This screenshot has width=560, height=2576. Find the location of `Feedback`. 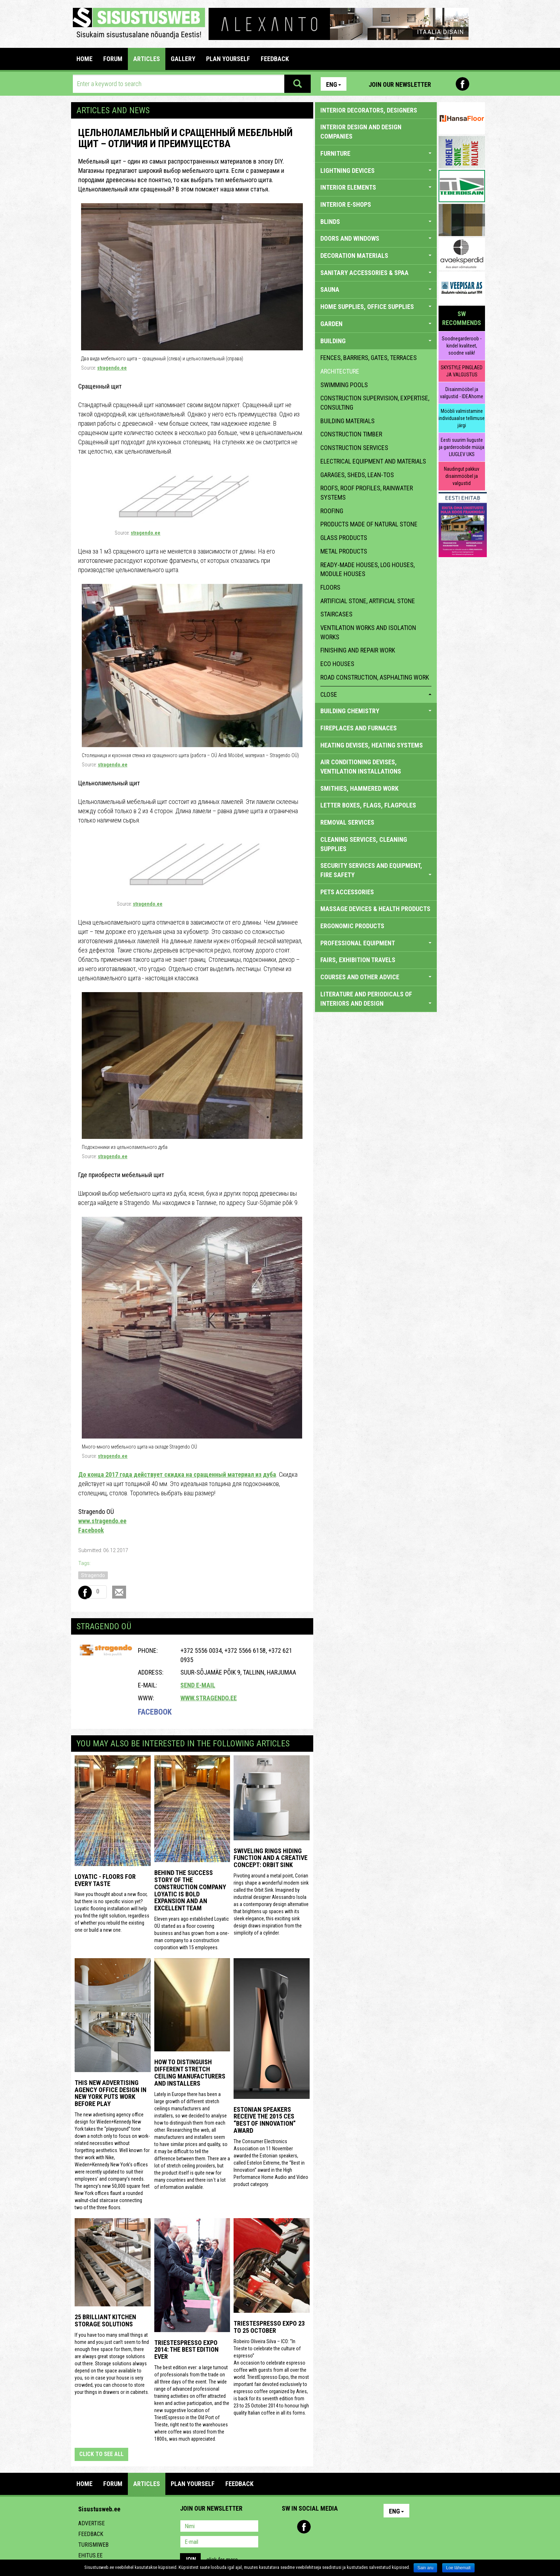

Feedback is located at coordinates (90, 2534).